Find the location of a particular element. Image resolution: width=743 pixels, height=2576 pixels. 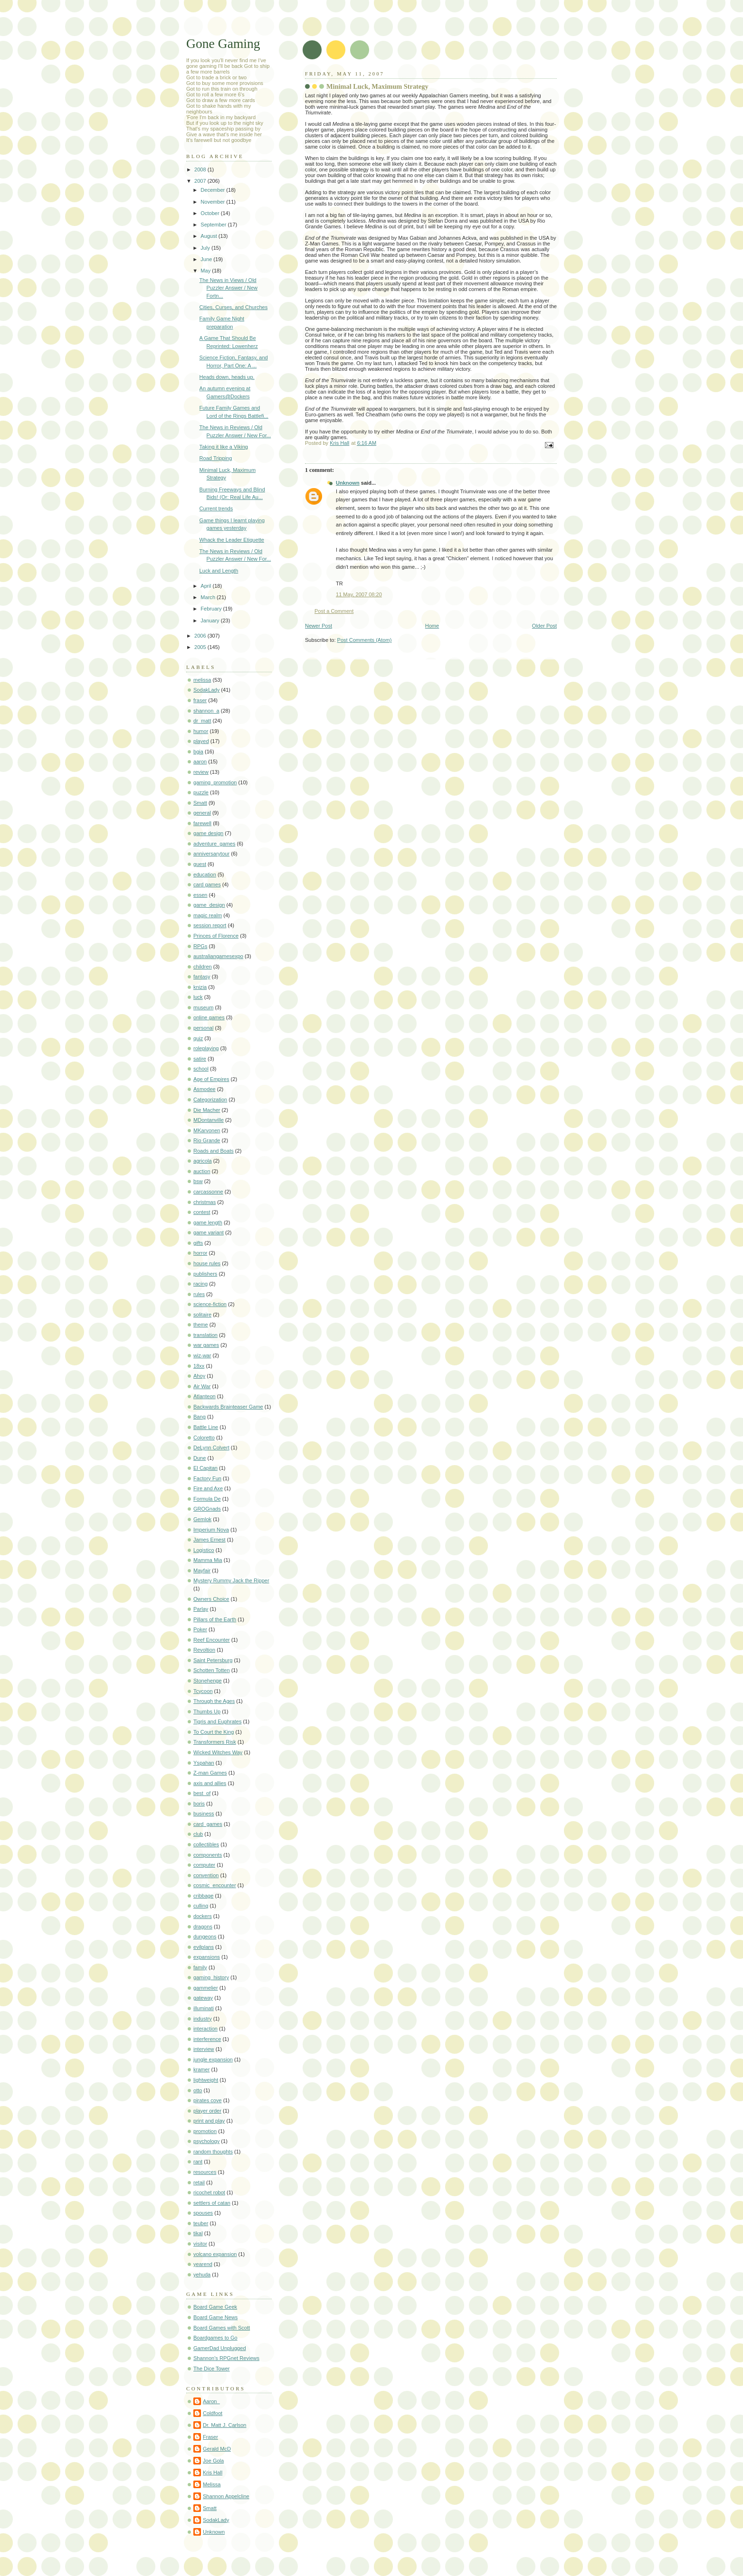

satire is located at coordinates (199, 1059).